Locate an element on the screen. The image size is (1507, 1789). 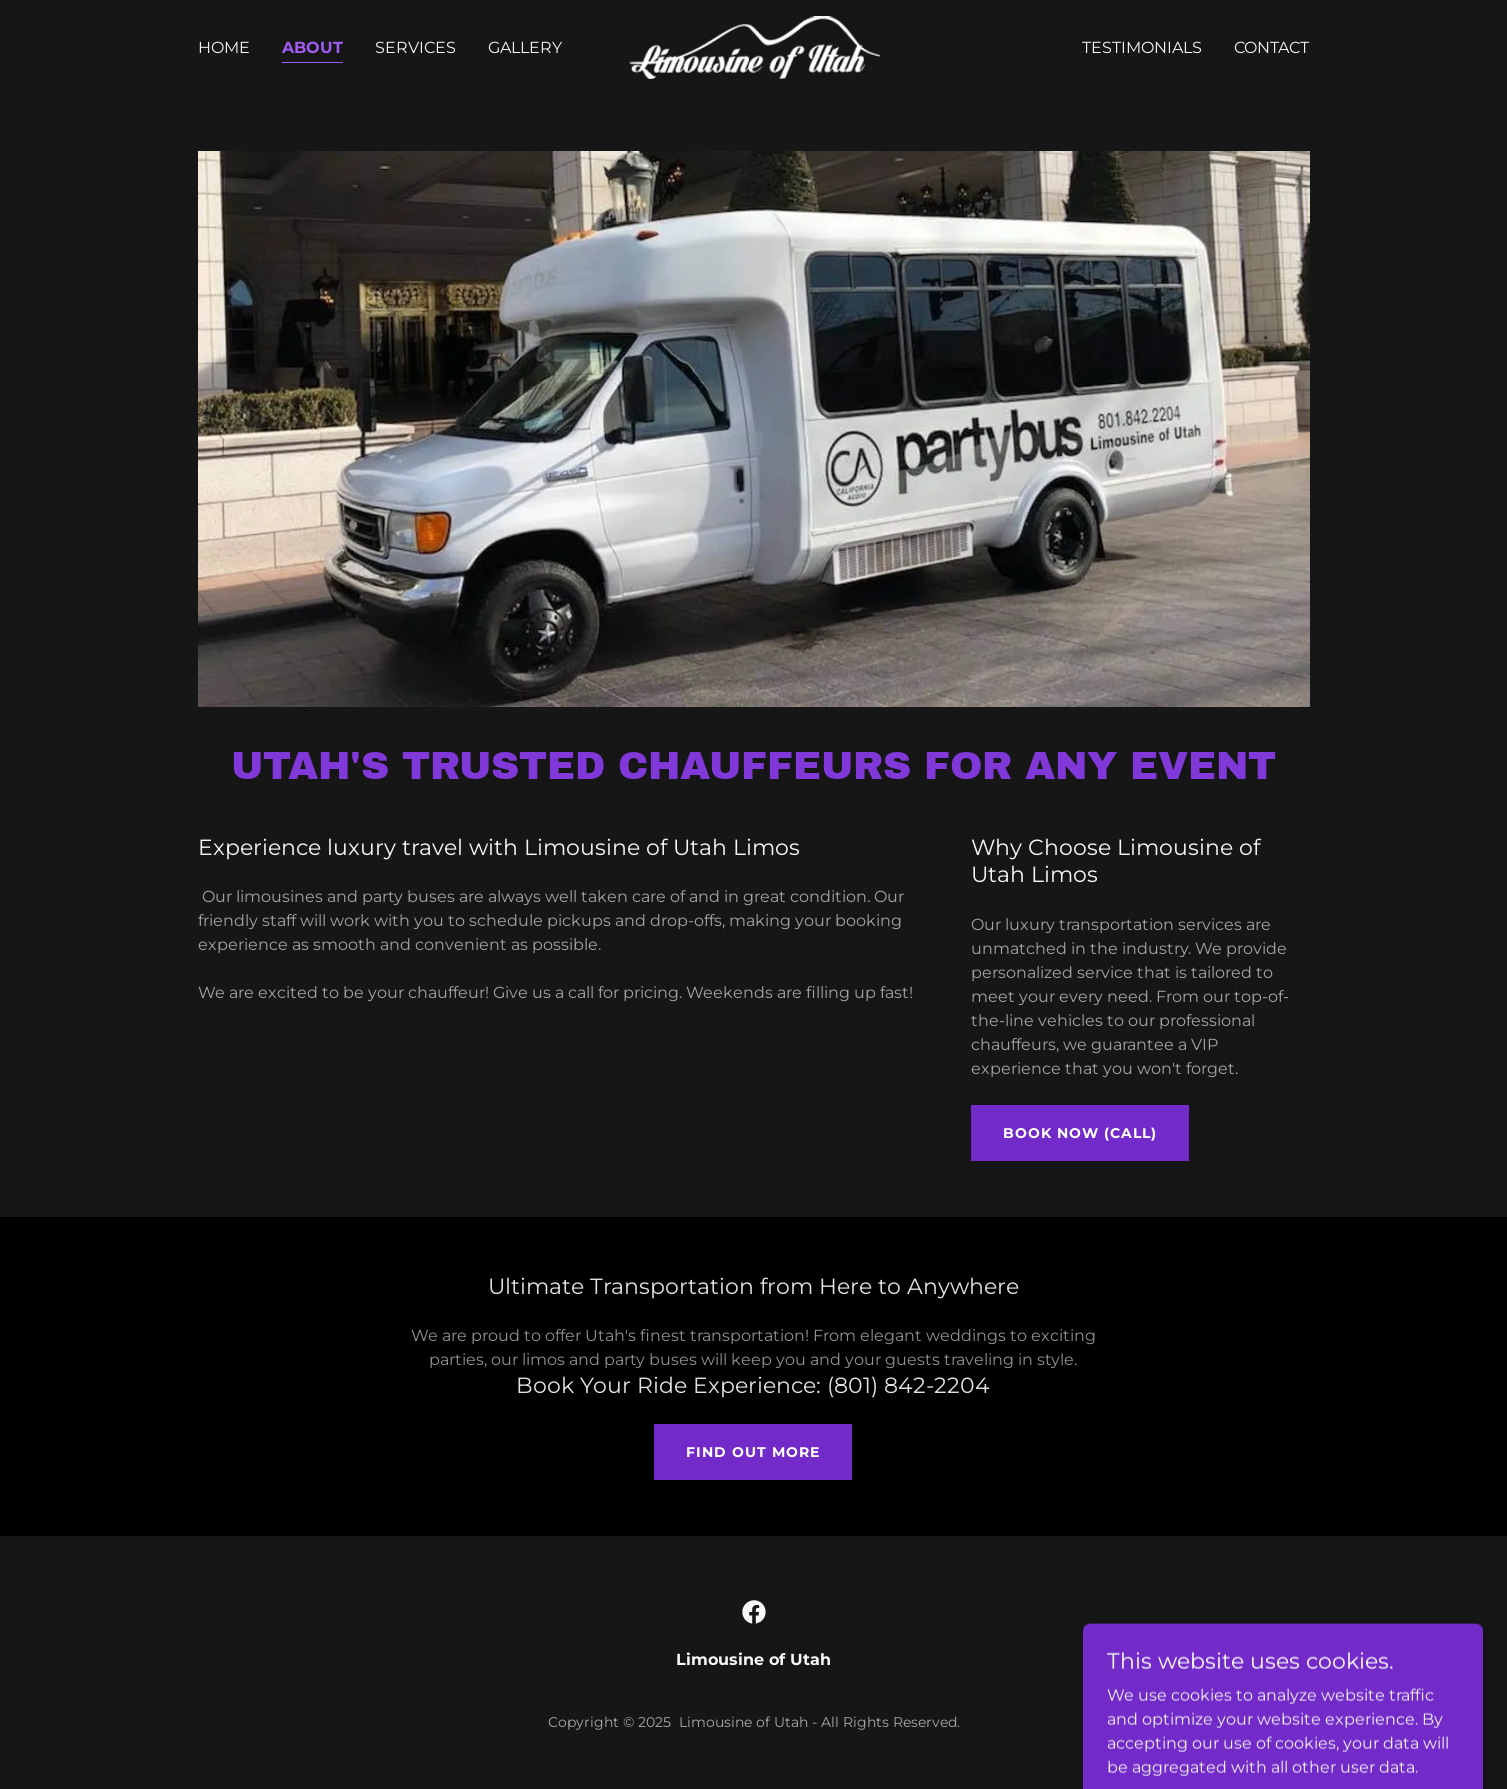
Gallery [link] is located at coordinates (525, 47).